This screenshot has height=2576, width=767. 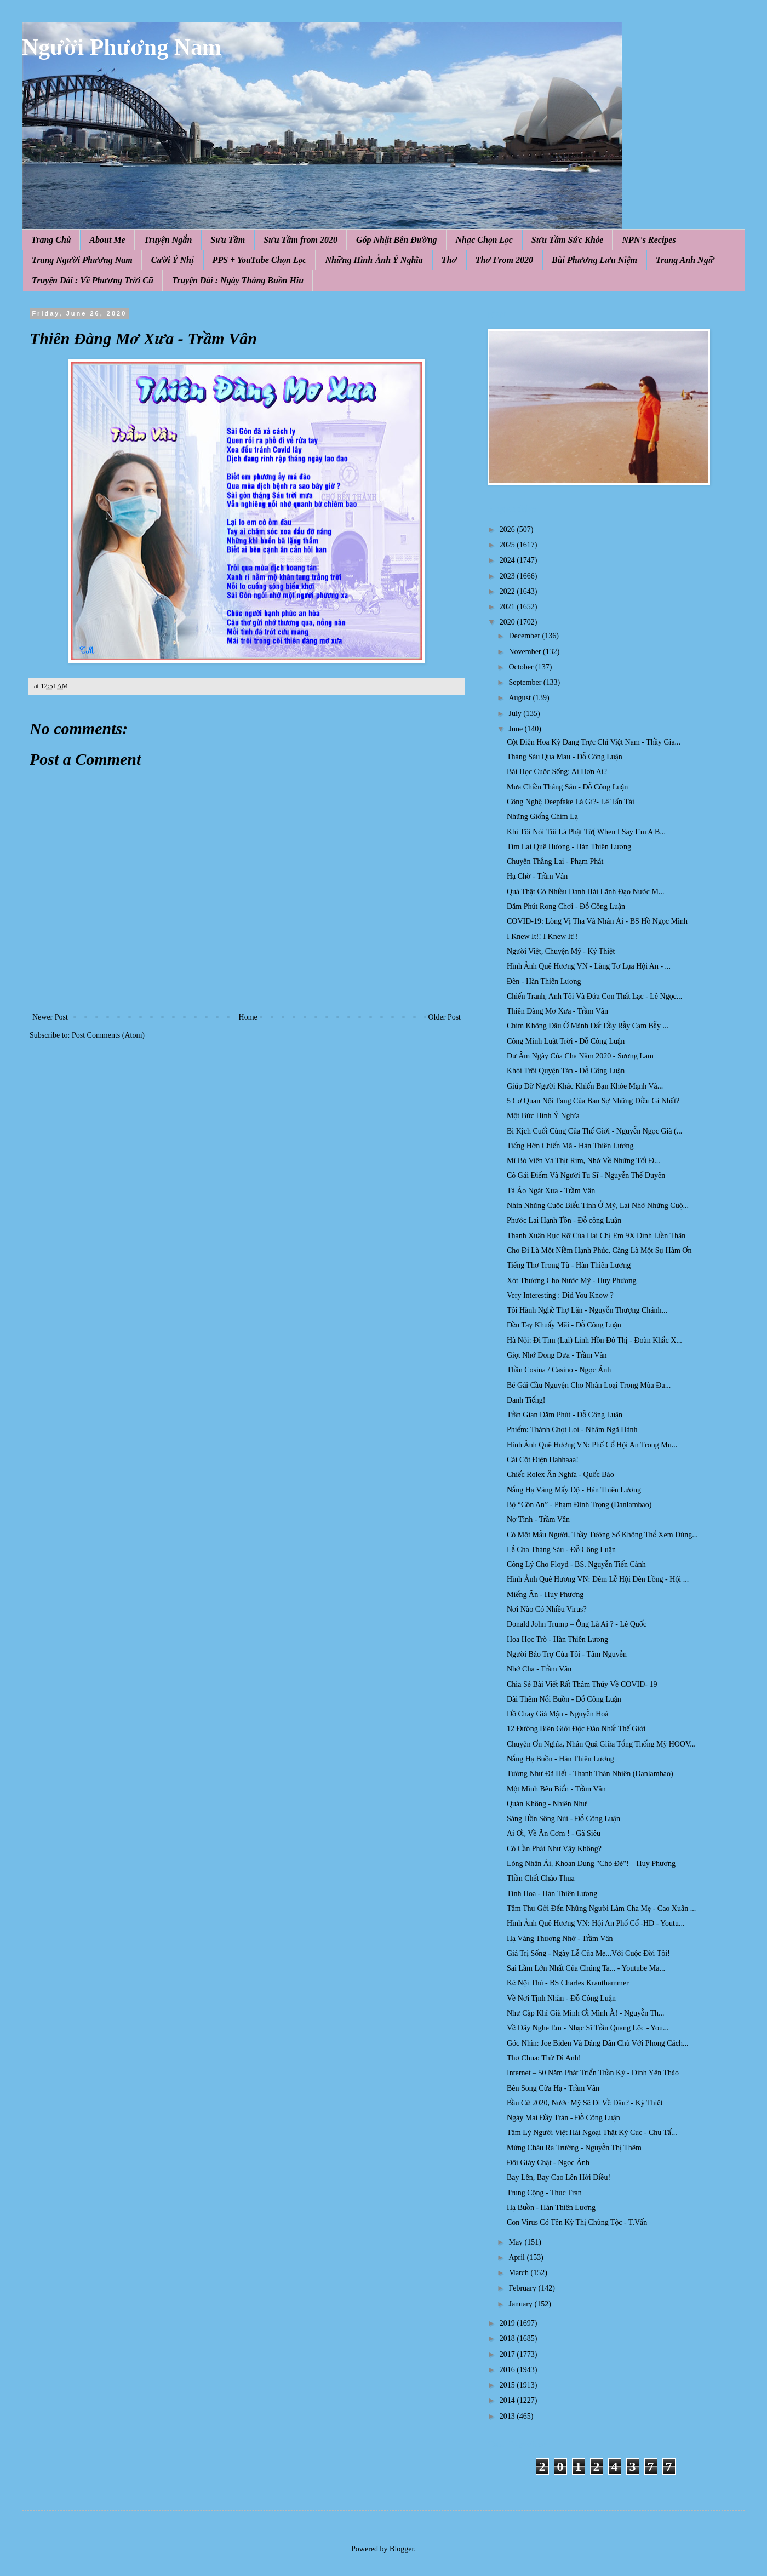 I want to click on Truyện Dài : Ngày Tháng Buồn Hiu, so click(x=238, y=280).